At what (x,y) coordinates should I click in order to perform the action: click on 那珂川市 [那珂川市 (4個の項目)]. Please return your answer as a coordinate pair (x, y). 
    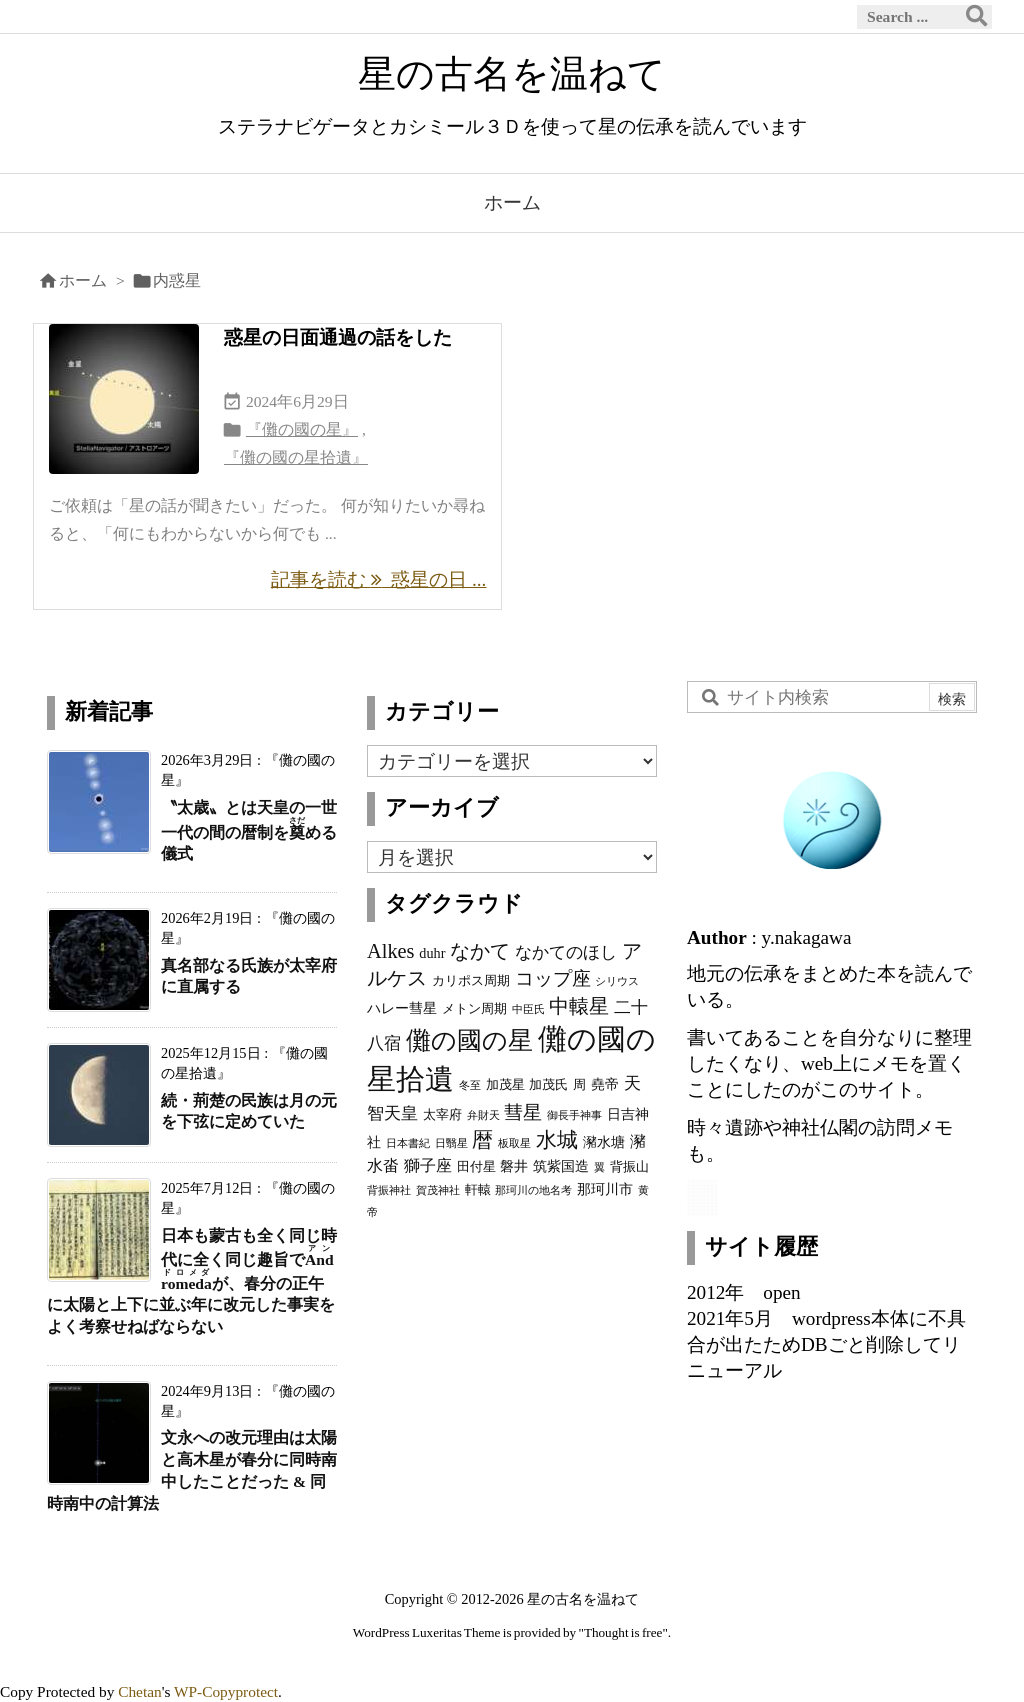
    Looking at the image, I should click on (605, 1189).